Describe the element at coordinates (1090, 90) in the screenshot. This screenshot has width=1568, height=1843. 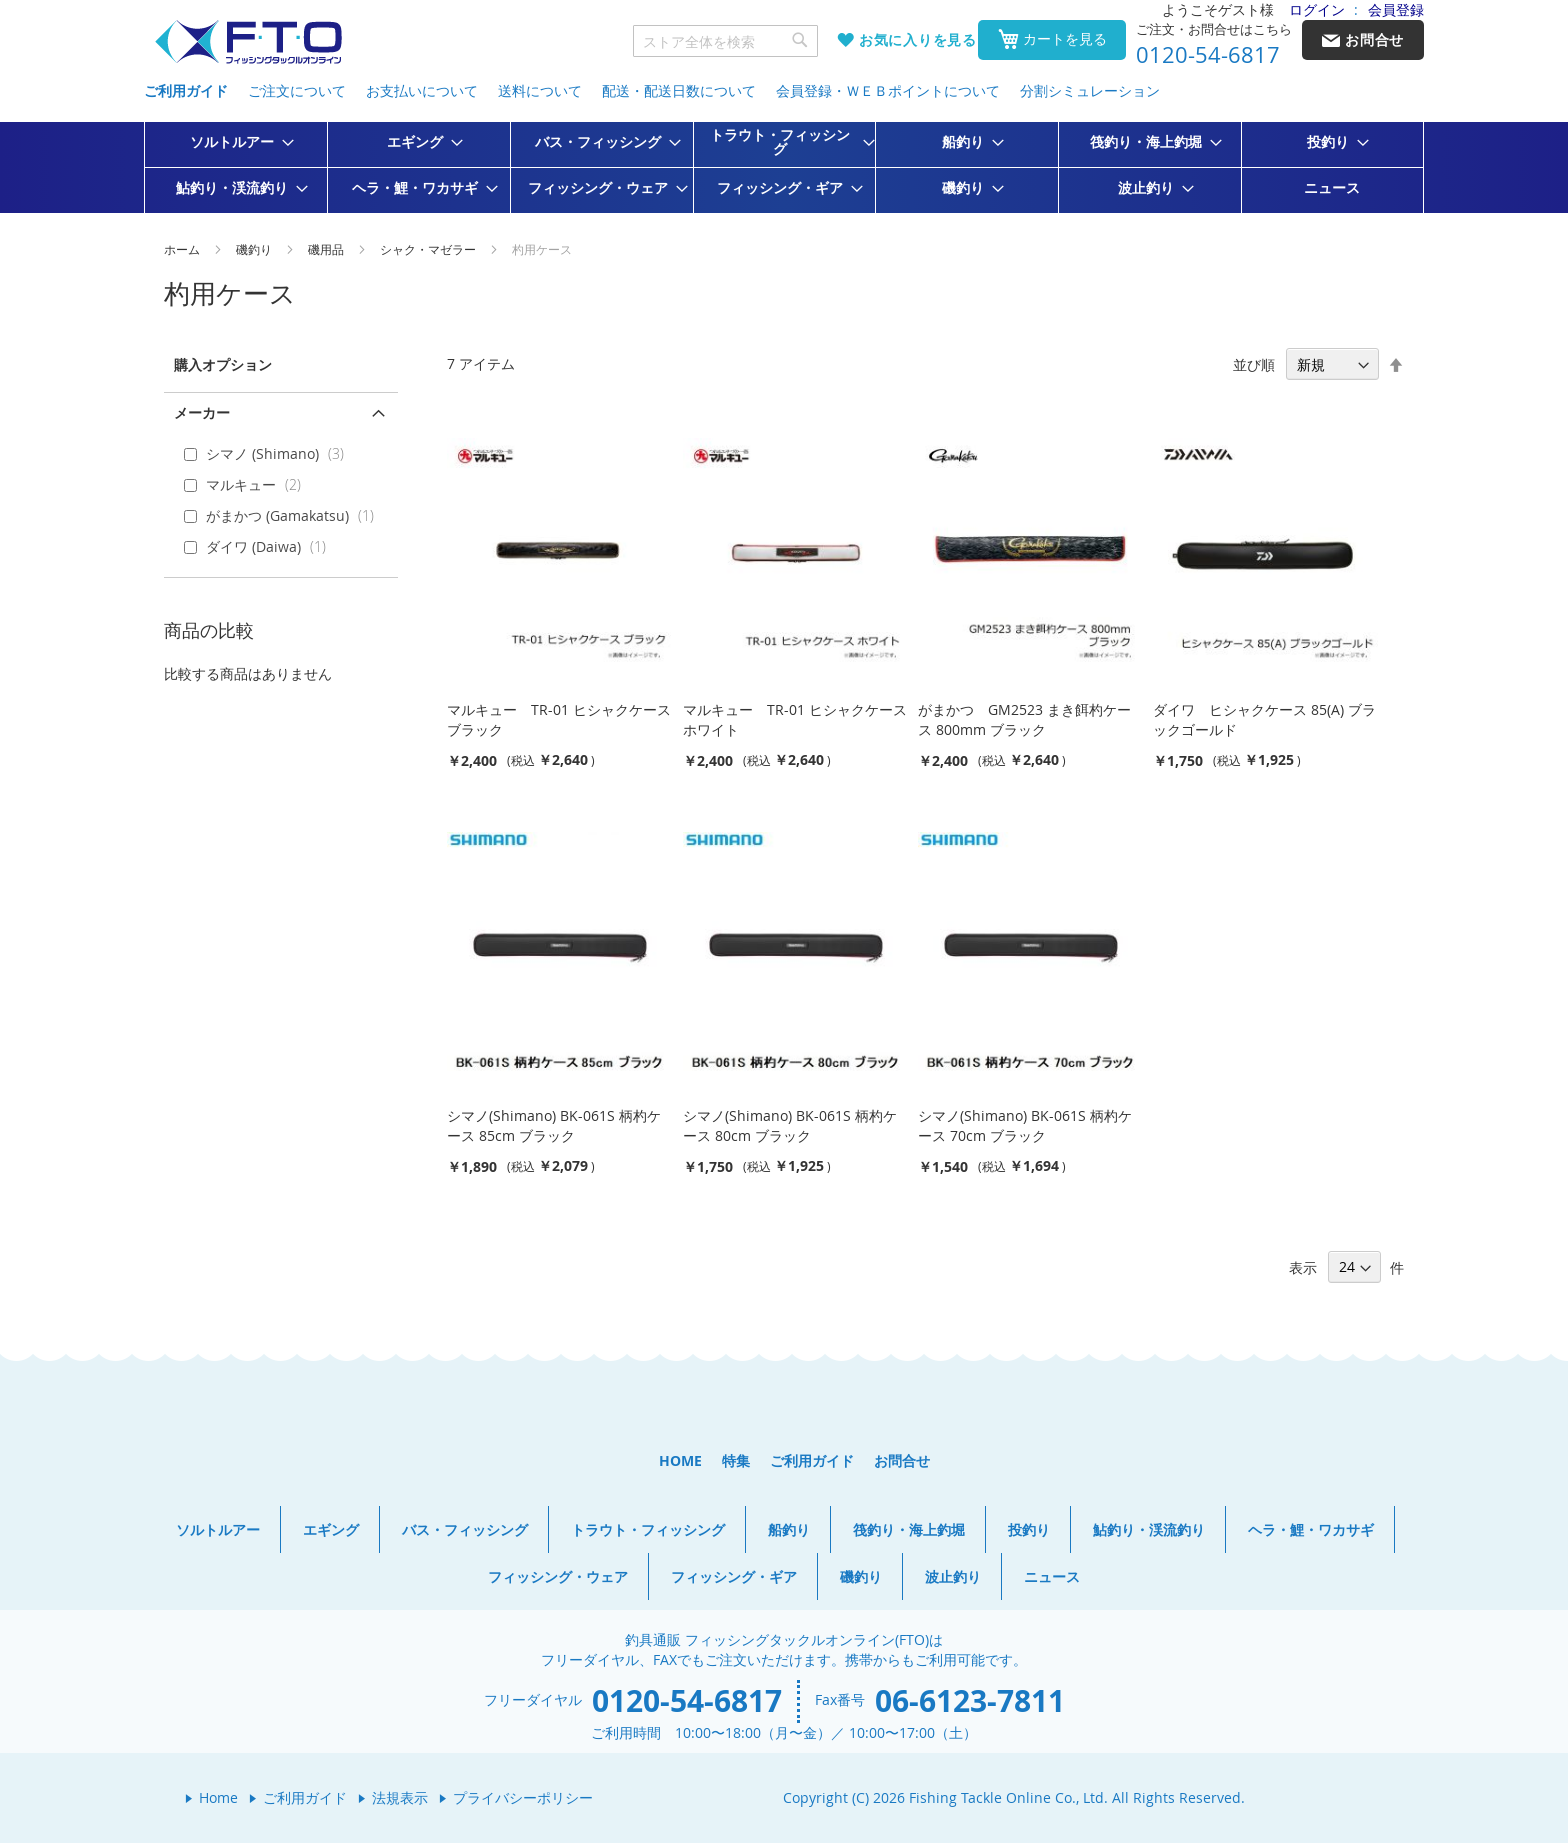
I see `分割シミュレーション` at that location.